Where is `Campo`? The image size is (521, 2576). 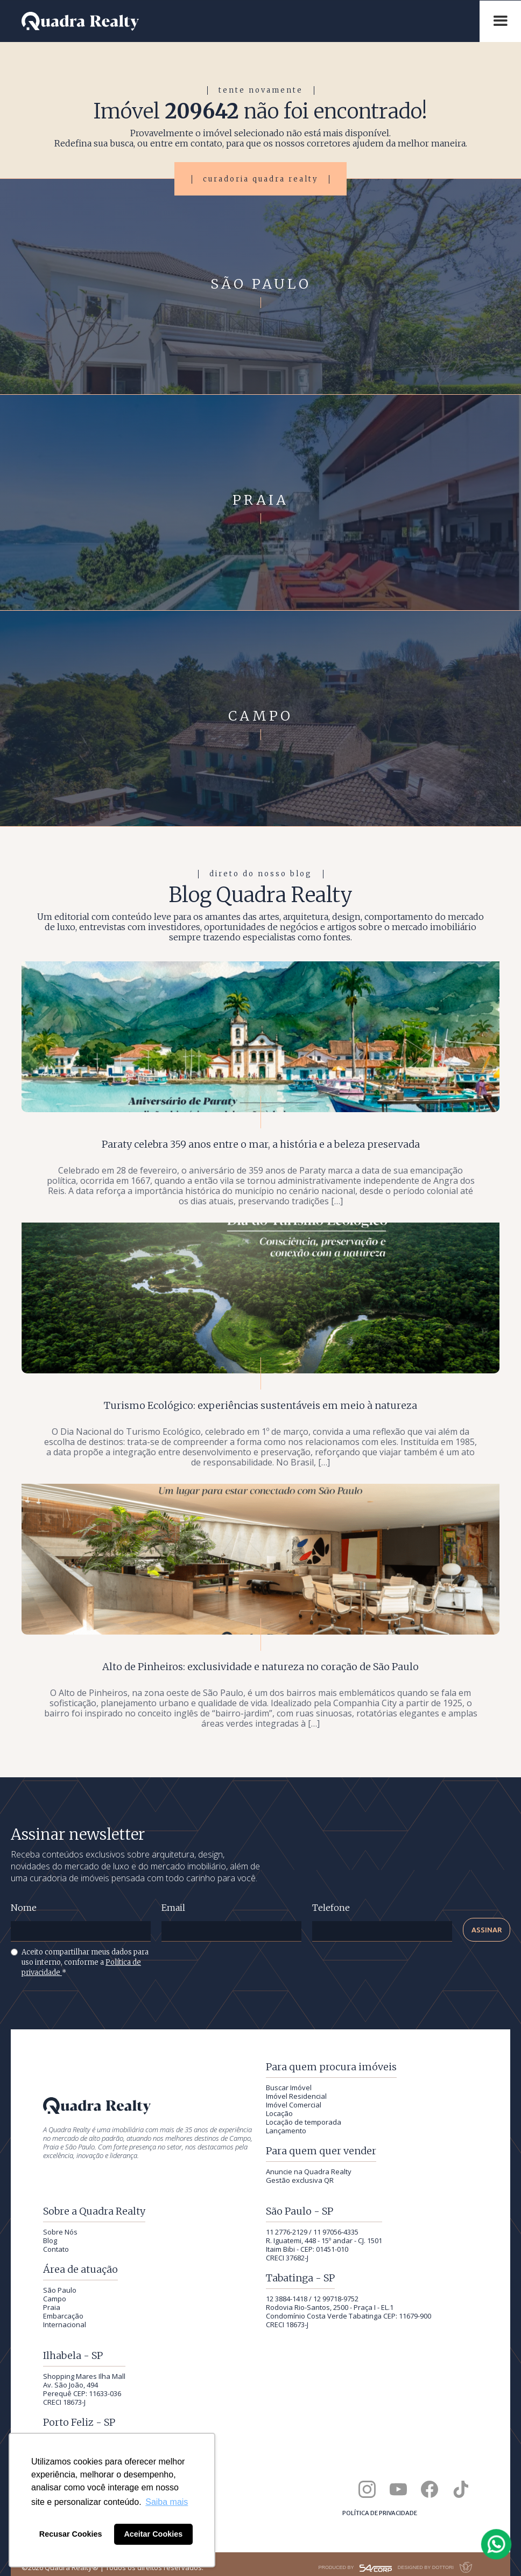
Campo is located at coordinates (54, 2298).